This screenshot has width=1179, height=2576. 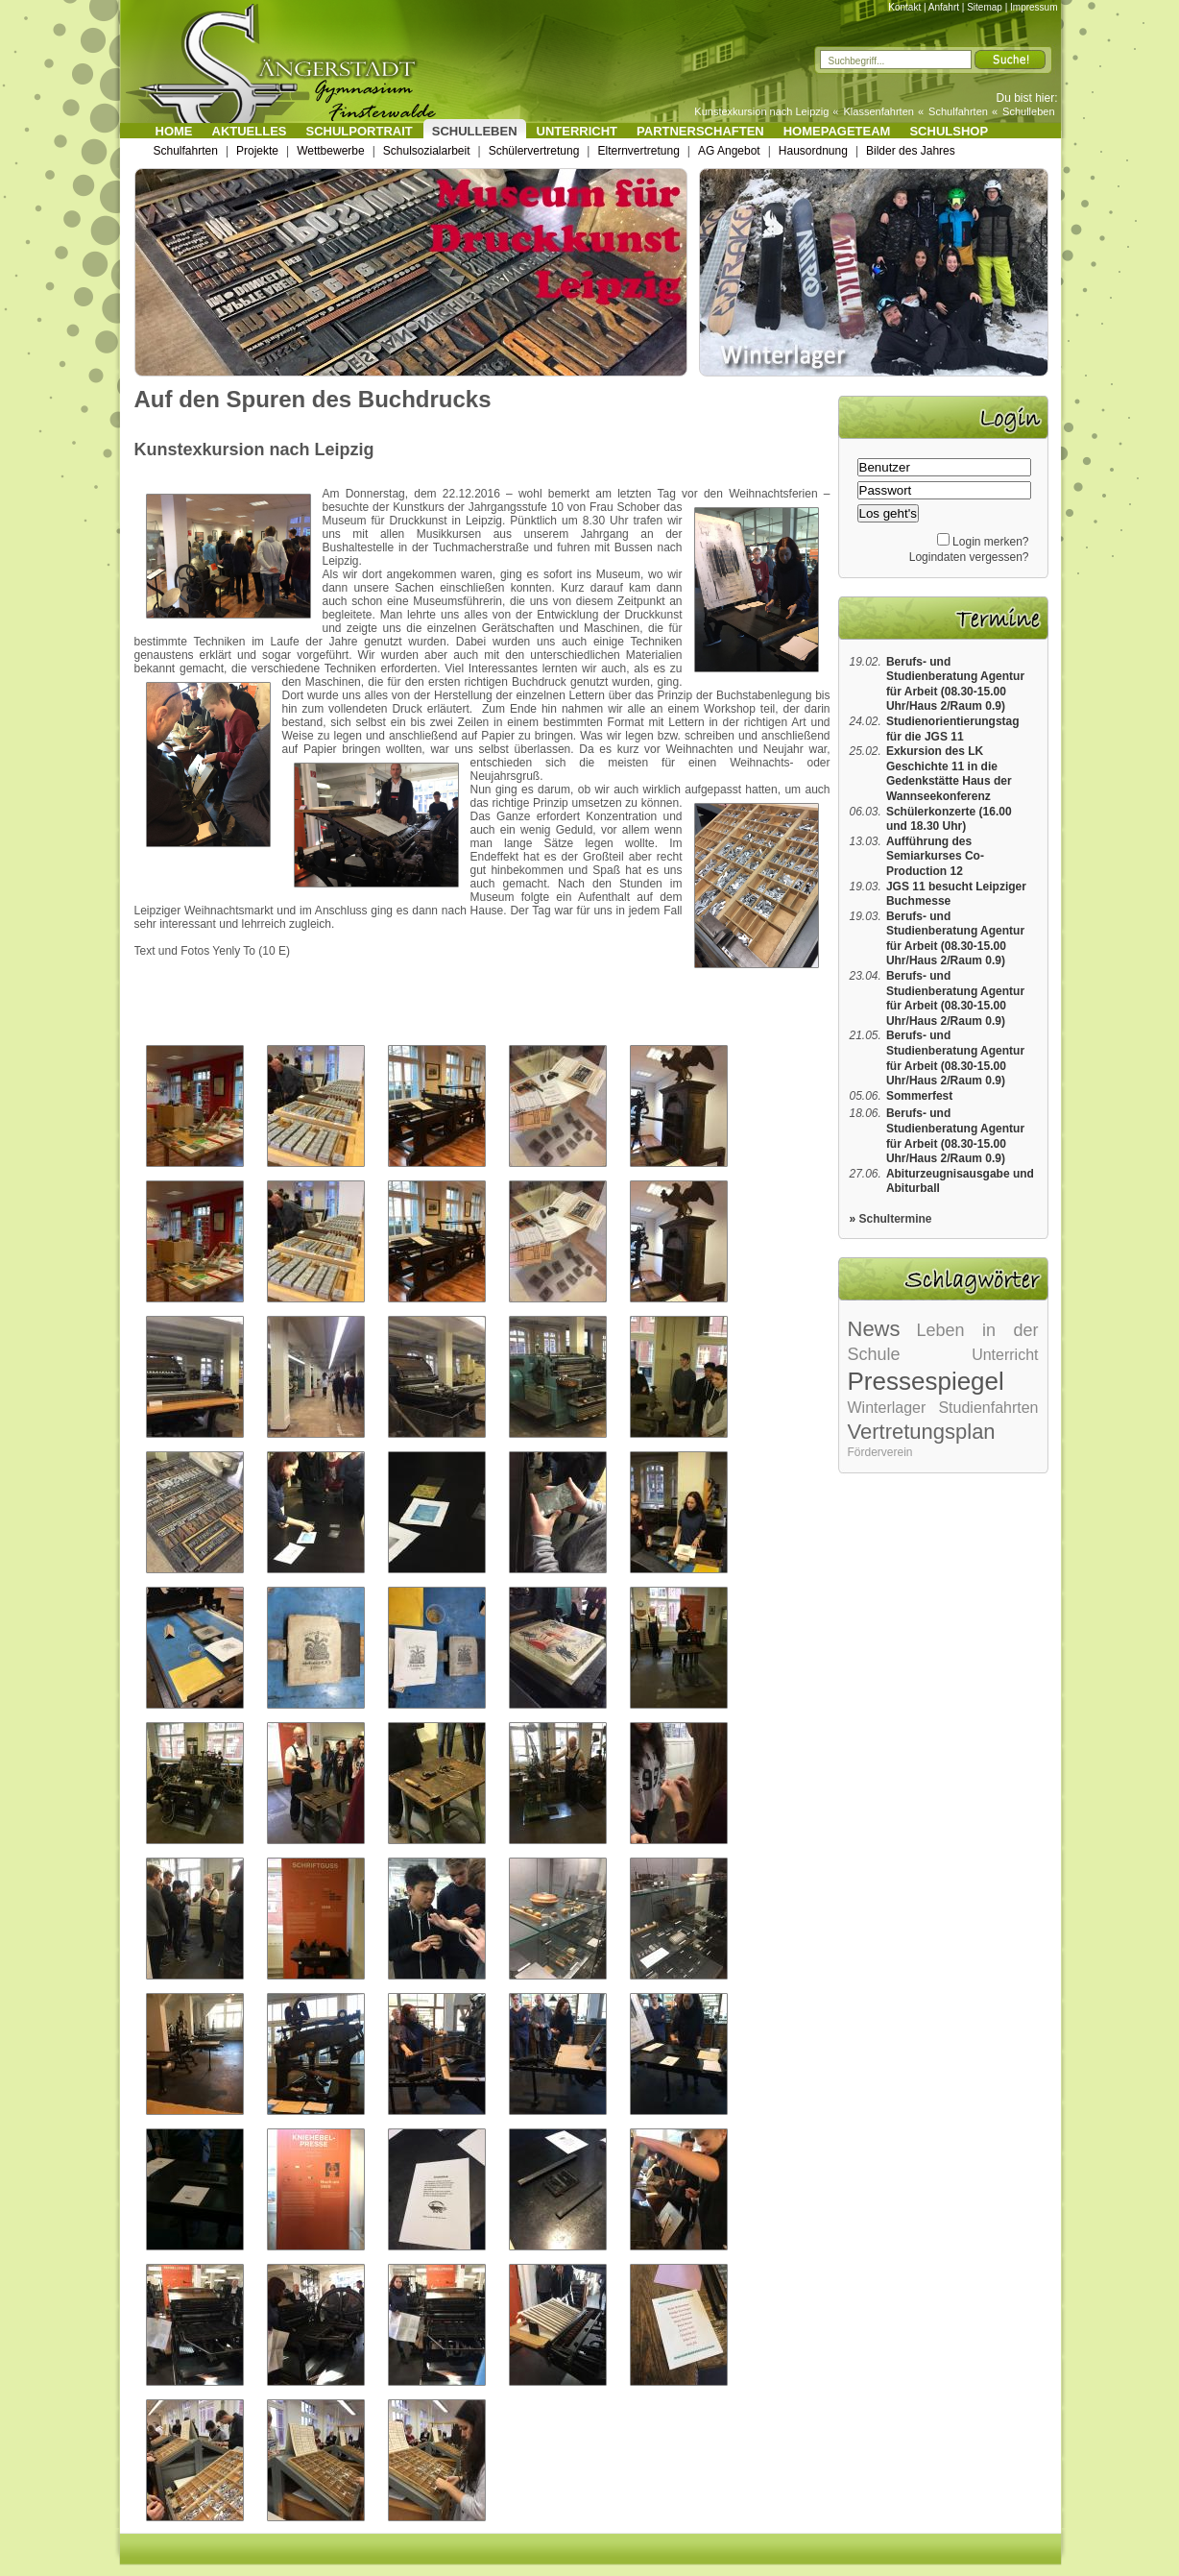 I want to click on Klassenfahrten, so click(x=879, y=111).